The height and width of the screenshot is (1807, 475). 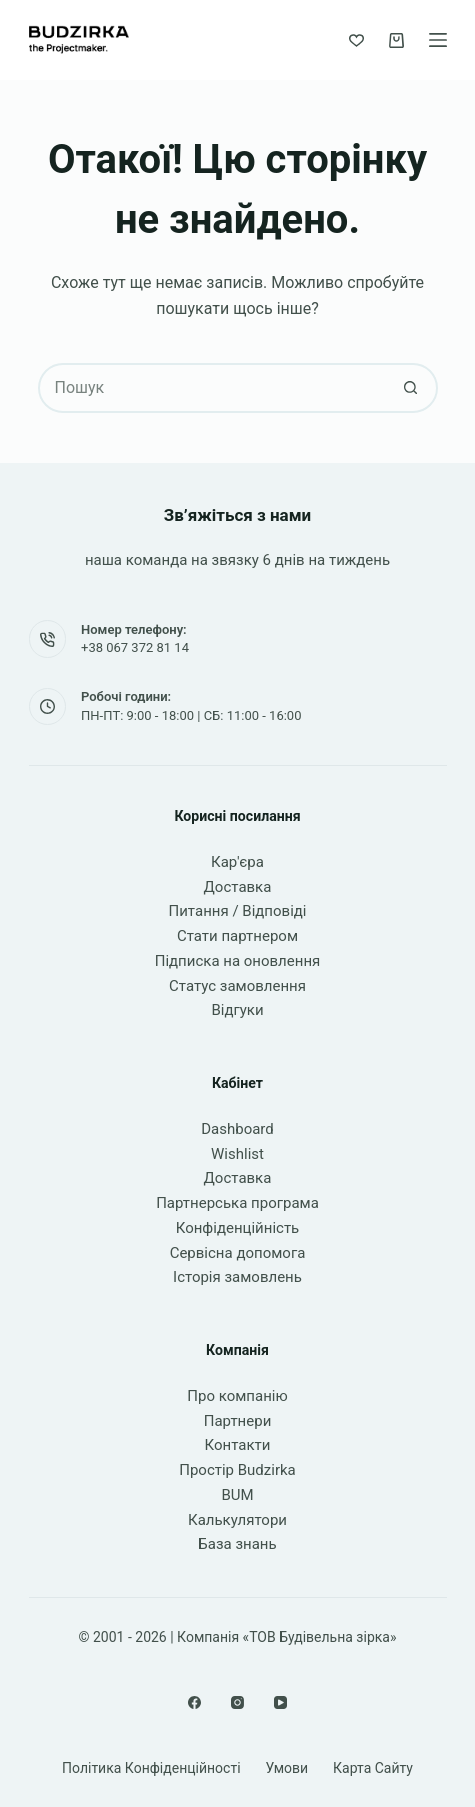 I want to click on Партнери, so click(x=238, y=1421).